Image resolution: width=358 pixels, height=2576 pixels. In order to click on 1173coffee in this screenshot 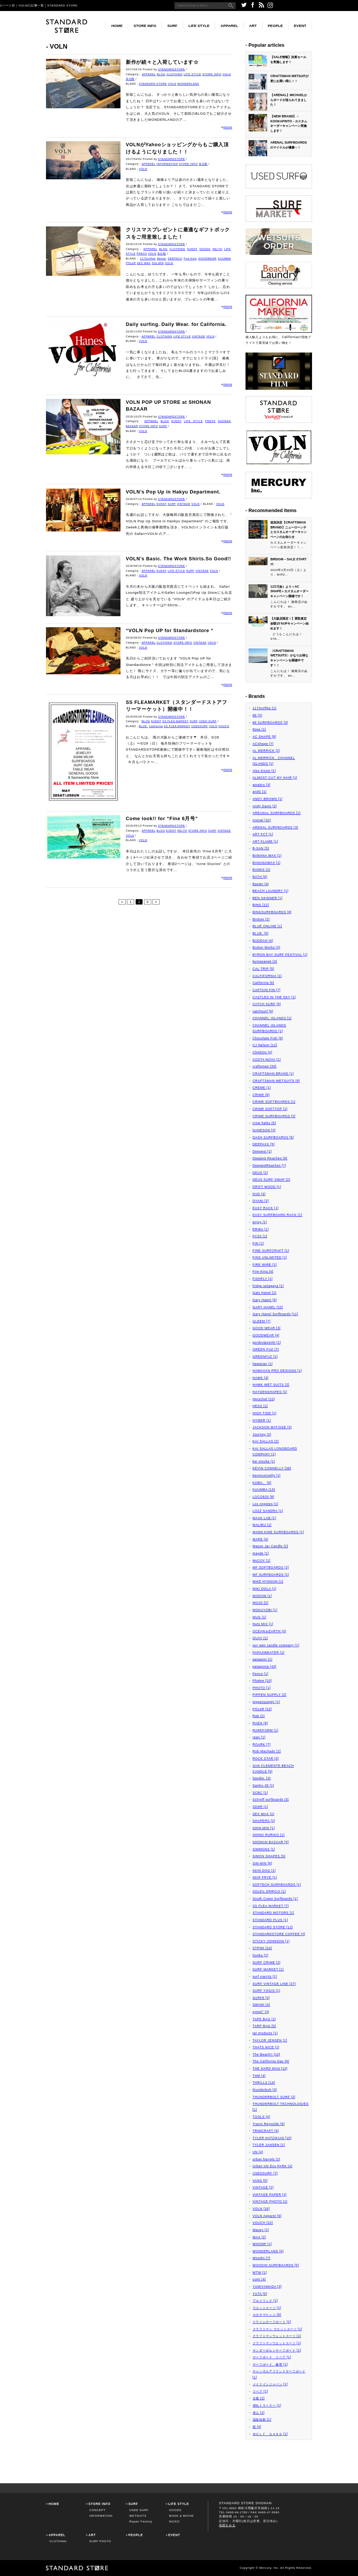, I will do `click(148, 258)`.